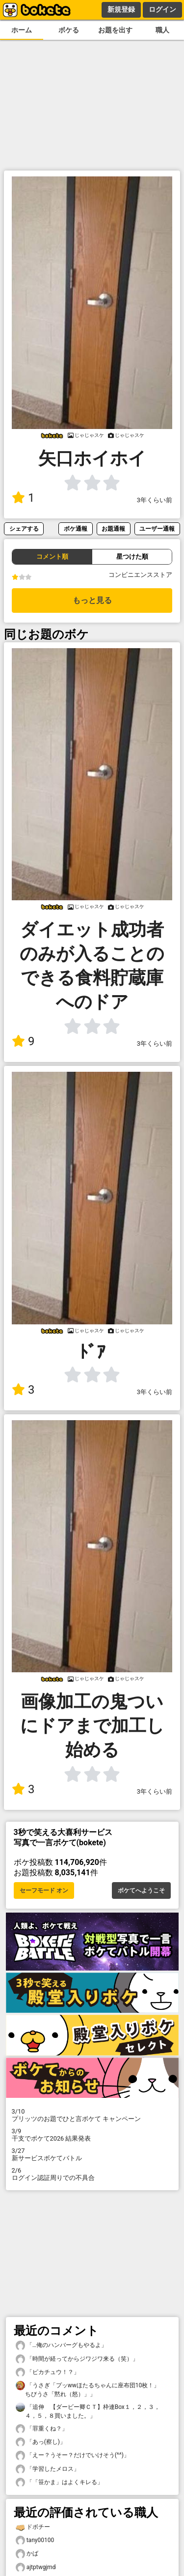  What do you see at coordinates (35, 2540) in the screenshot?
I see `tany00100` at bounding box center [35, 2540].